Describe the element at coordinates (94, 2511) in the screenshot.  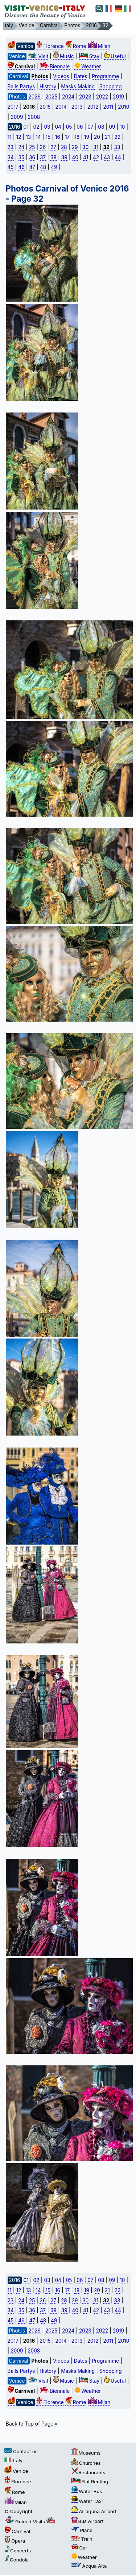
I see `Alilaguna Airport` at that location.